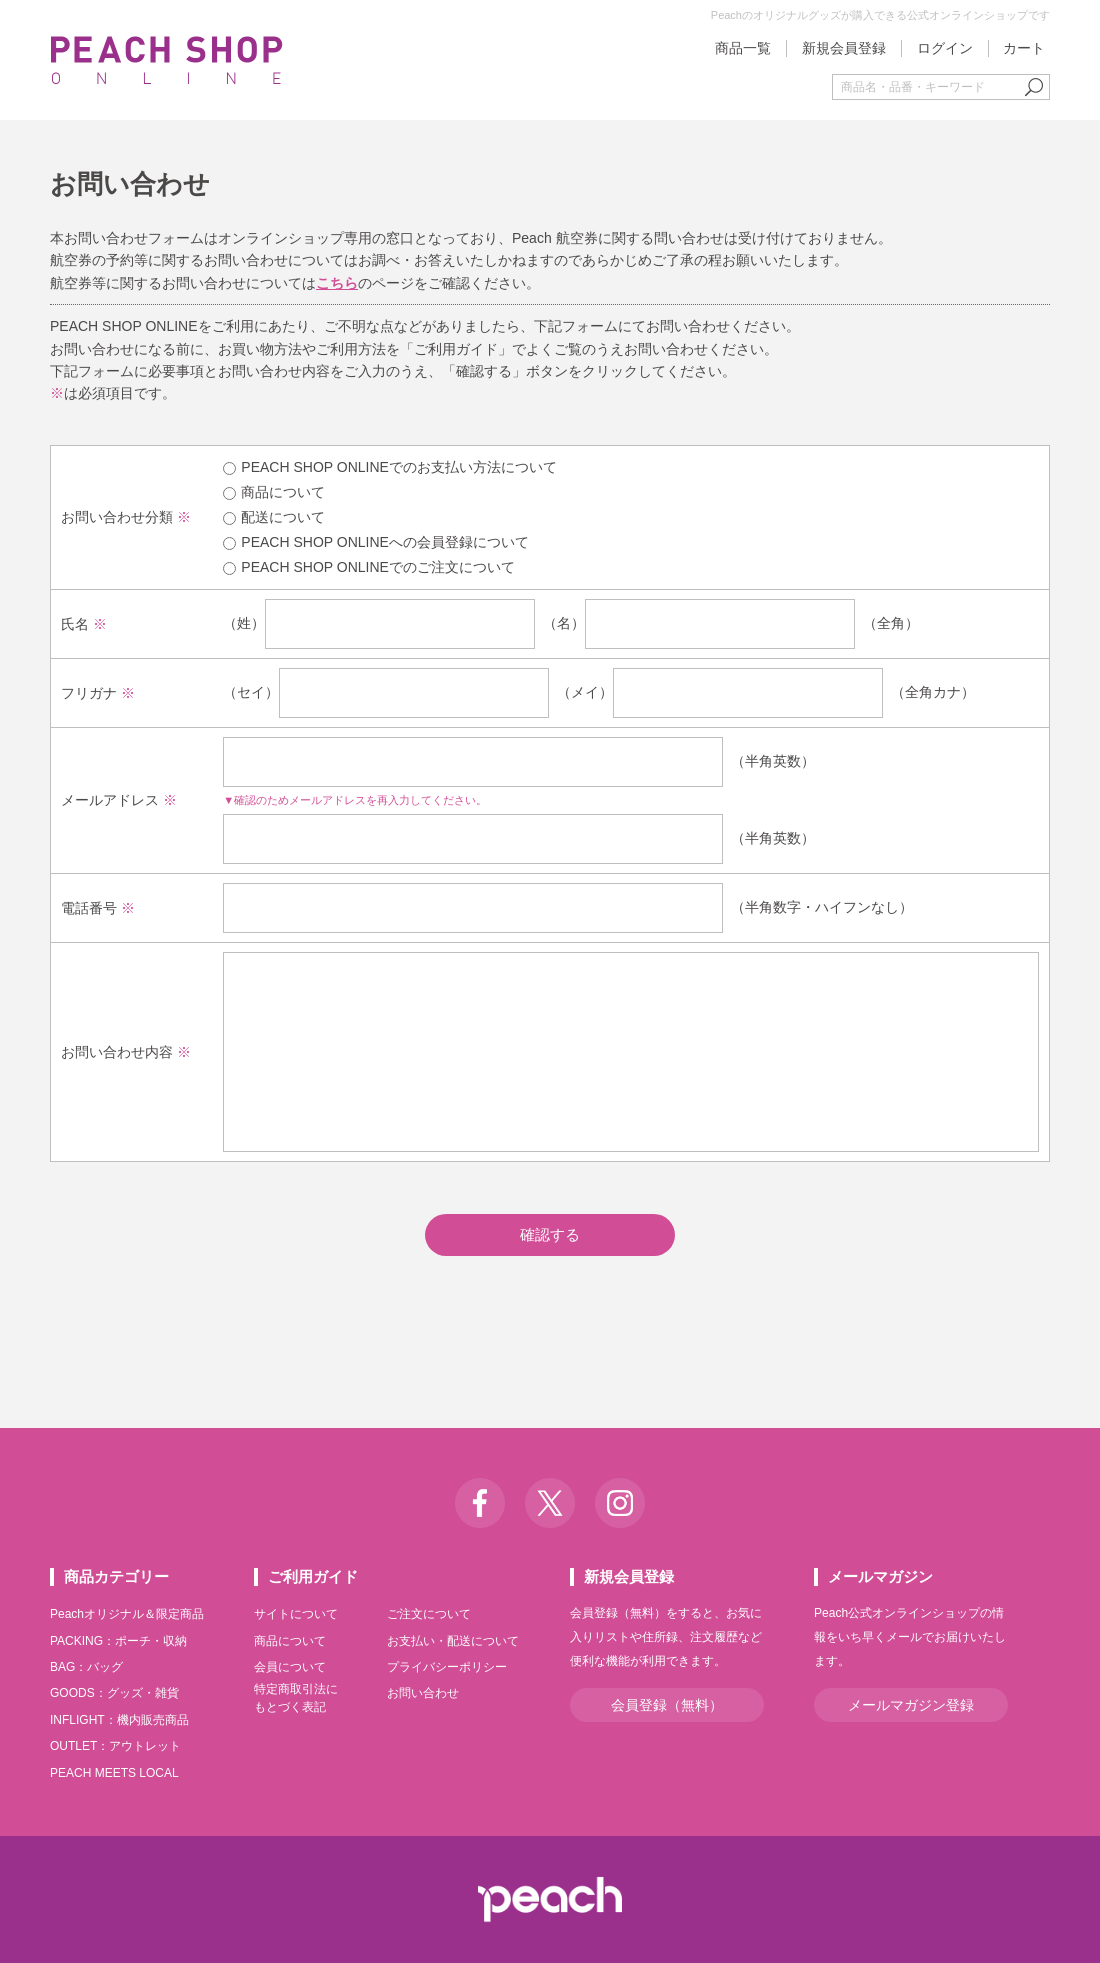 Image resolution: width=1100 pixels, height=1963 pixels. I want to click on PEACH SHOP ONLINEでのお支払い方法について, so click(390, 467).